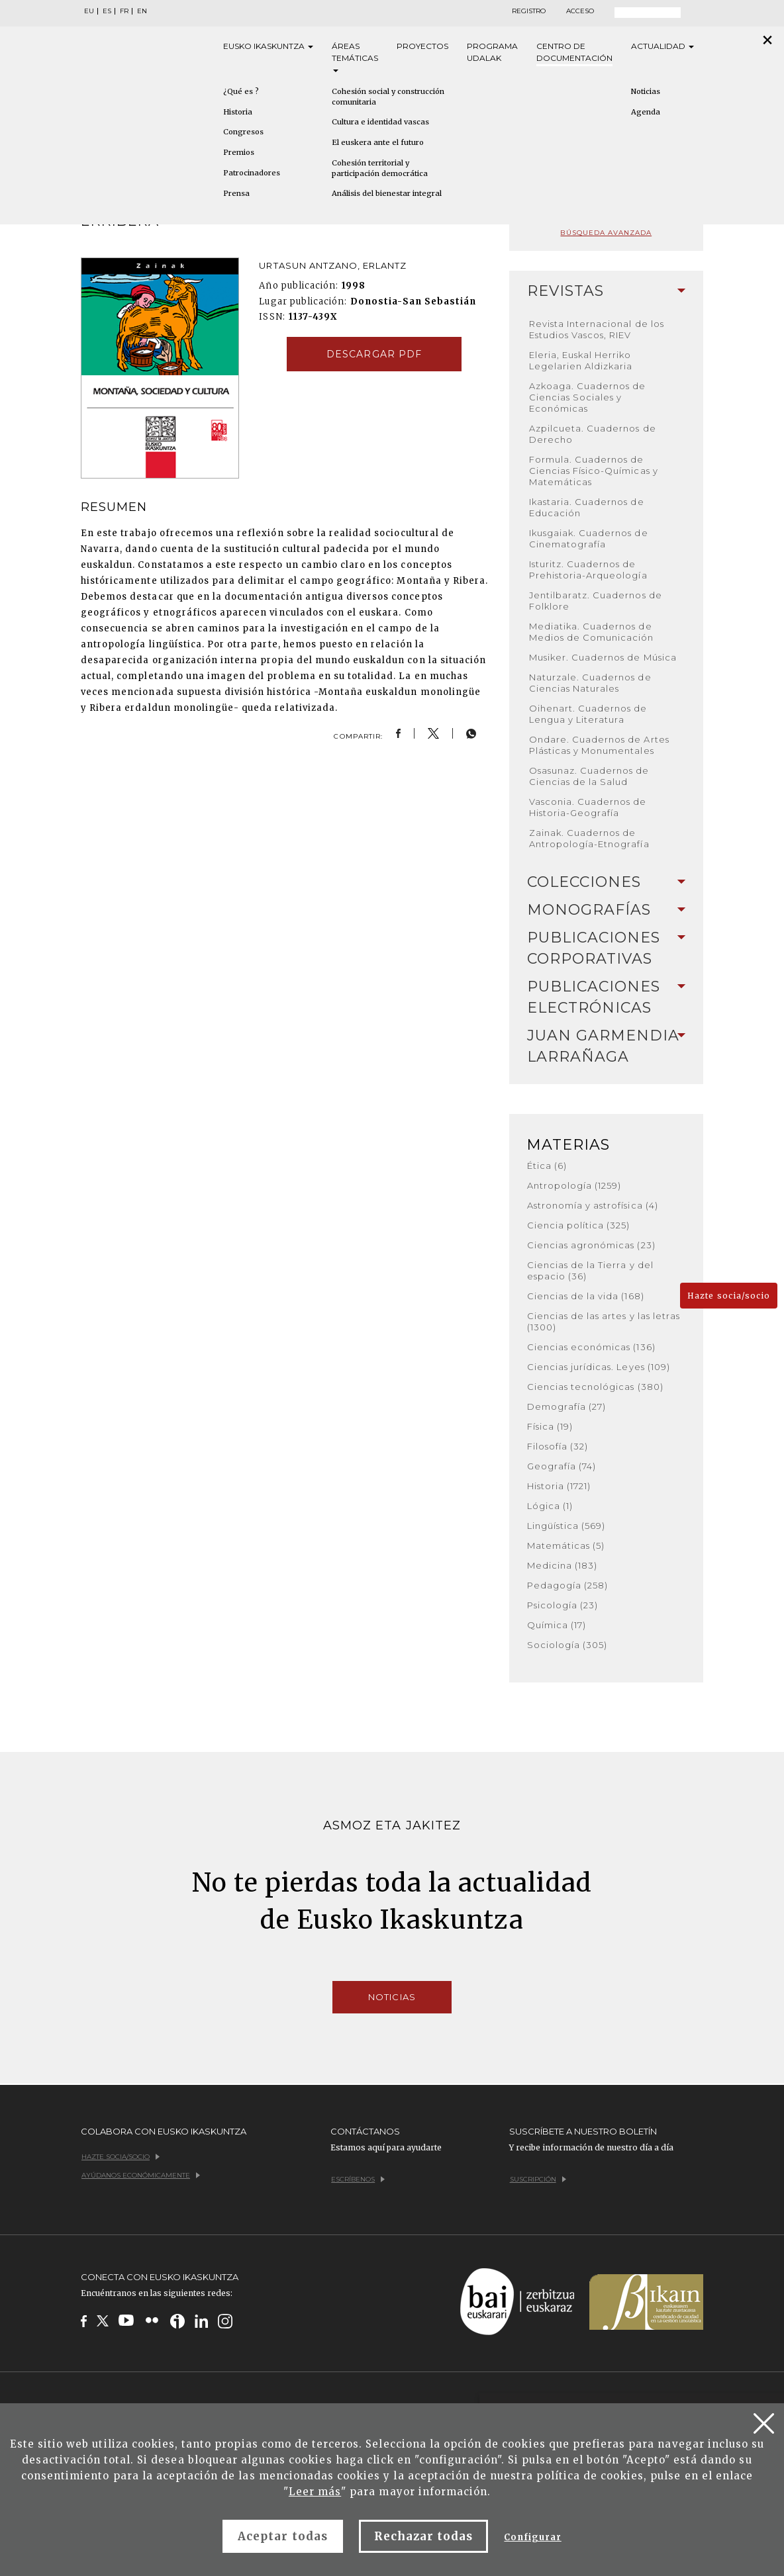 The width and height of the screenshot is (784, 2576). Describe the element at coordinates (598, 1366) in the screenshot. I see `Ciencias jurídicas. Leyes (109)` at that location.